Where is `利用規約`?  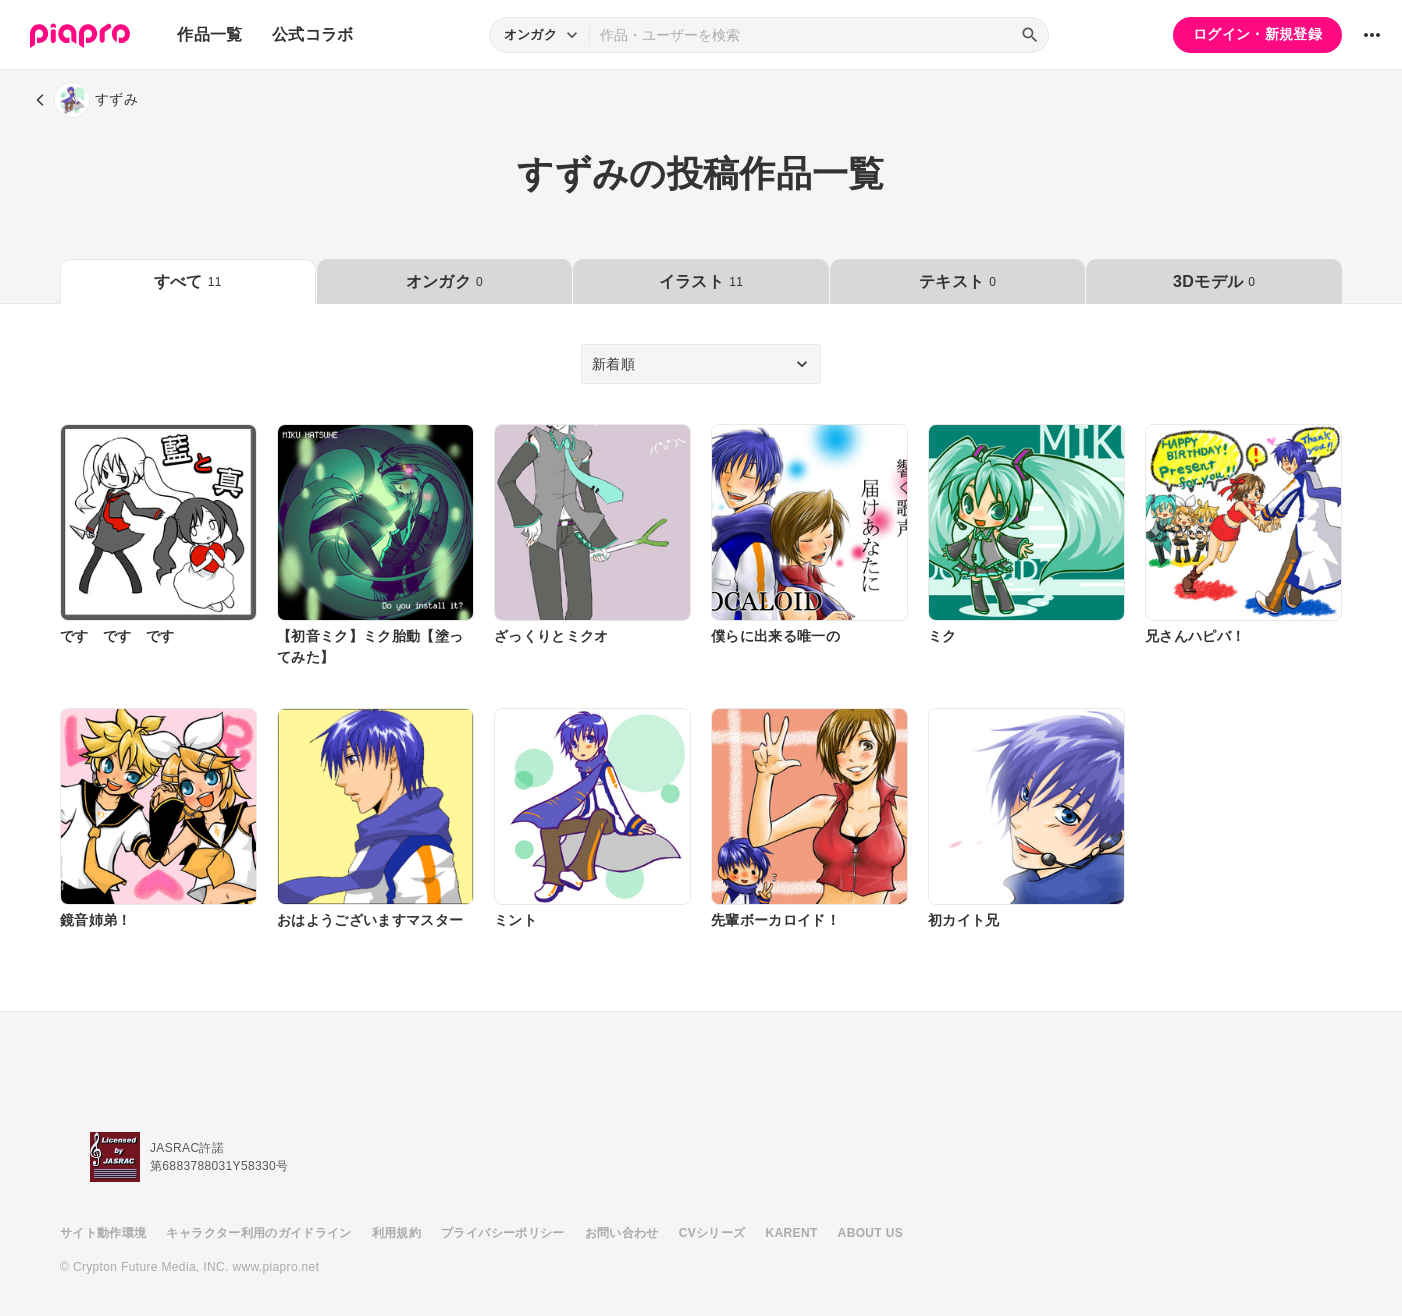 利用規約 is located at coordinates (396, 1233).